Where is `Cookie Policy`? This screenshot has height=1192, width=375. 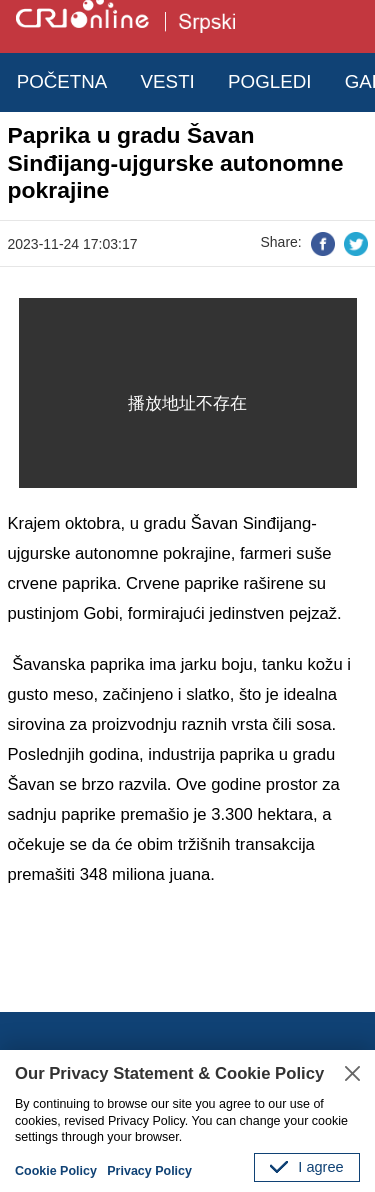 Cookie Policy is located at coordinates (56, 1171).